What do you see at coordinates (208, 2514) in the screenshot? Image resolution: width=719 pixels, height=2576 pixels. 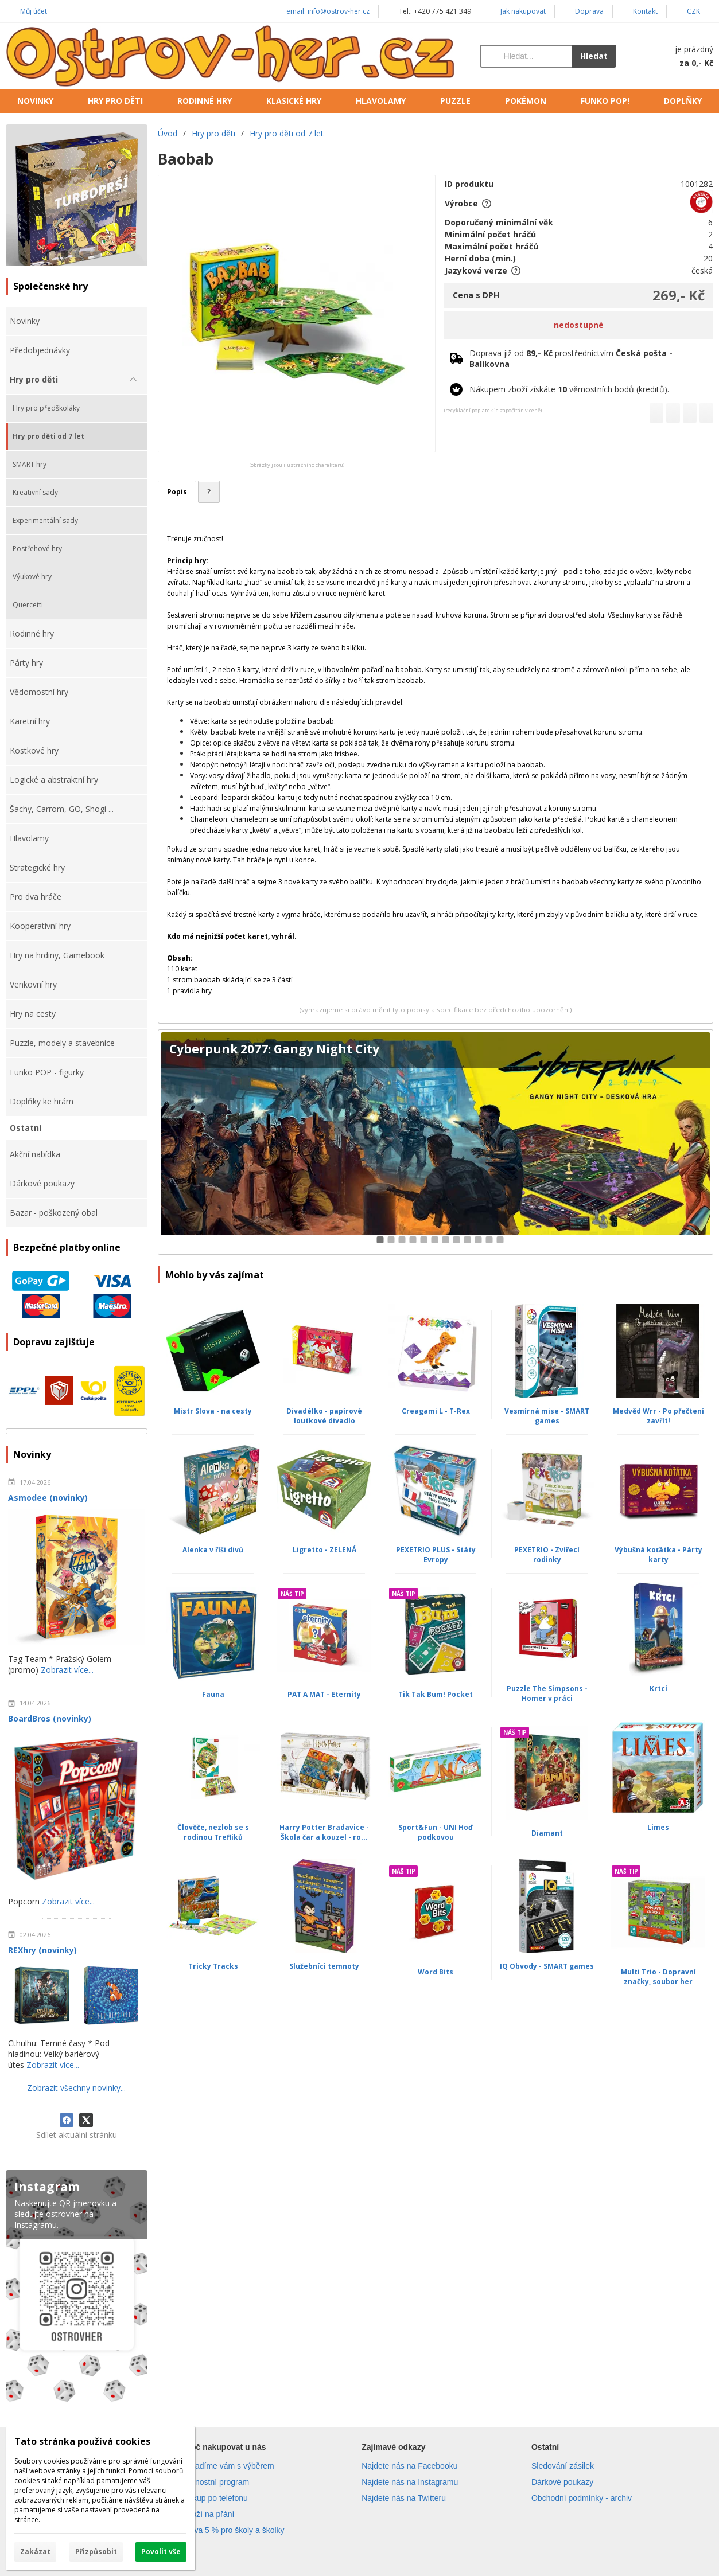 I see `Zboží na přání` at bounding box center [208, 2514].